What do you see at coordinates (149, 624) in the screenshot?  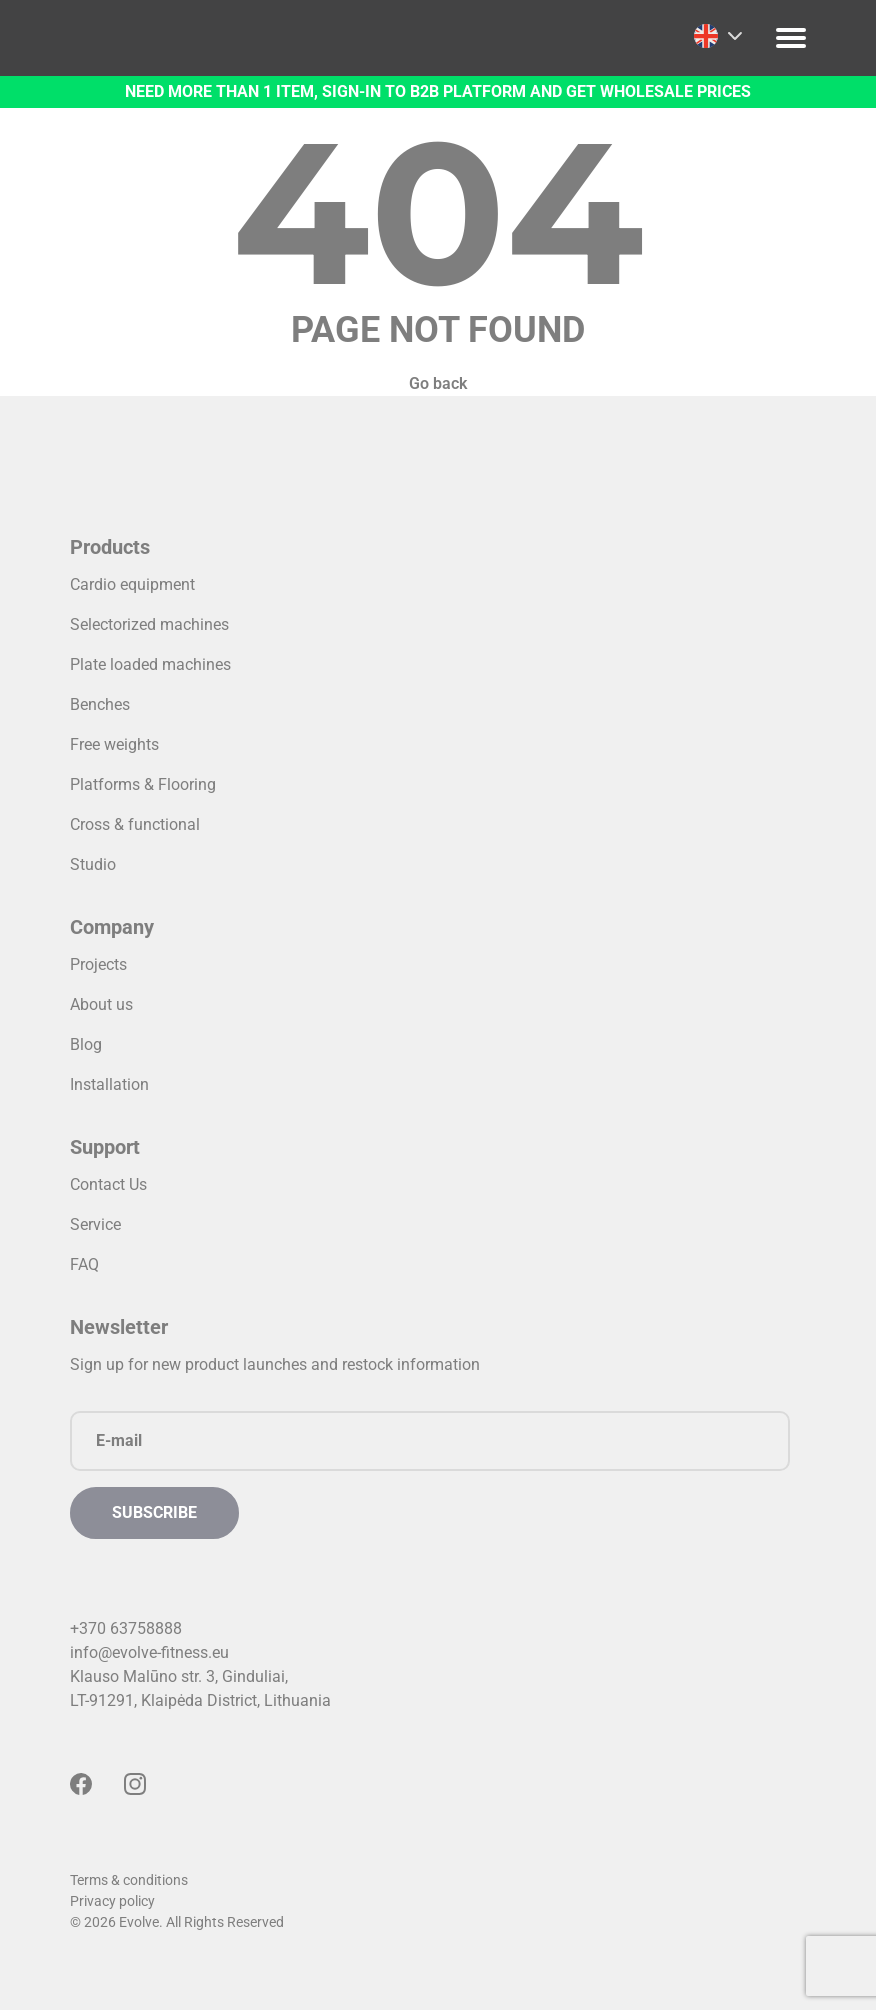 I see `Selectorized machines` at bounding box center [149, 624].